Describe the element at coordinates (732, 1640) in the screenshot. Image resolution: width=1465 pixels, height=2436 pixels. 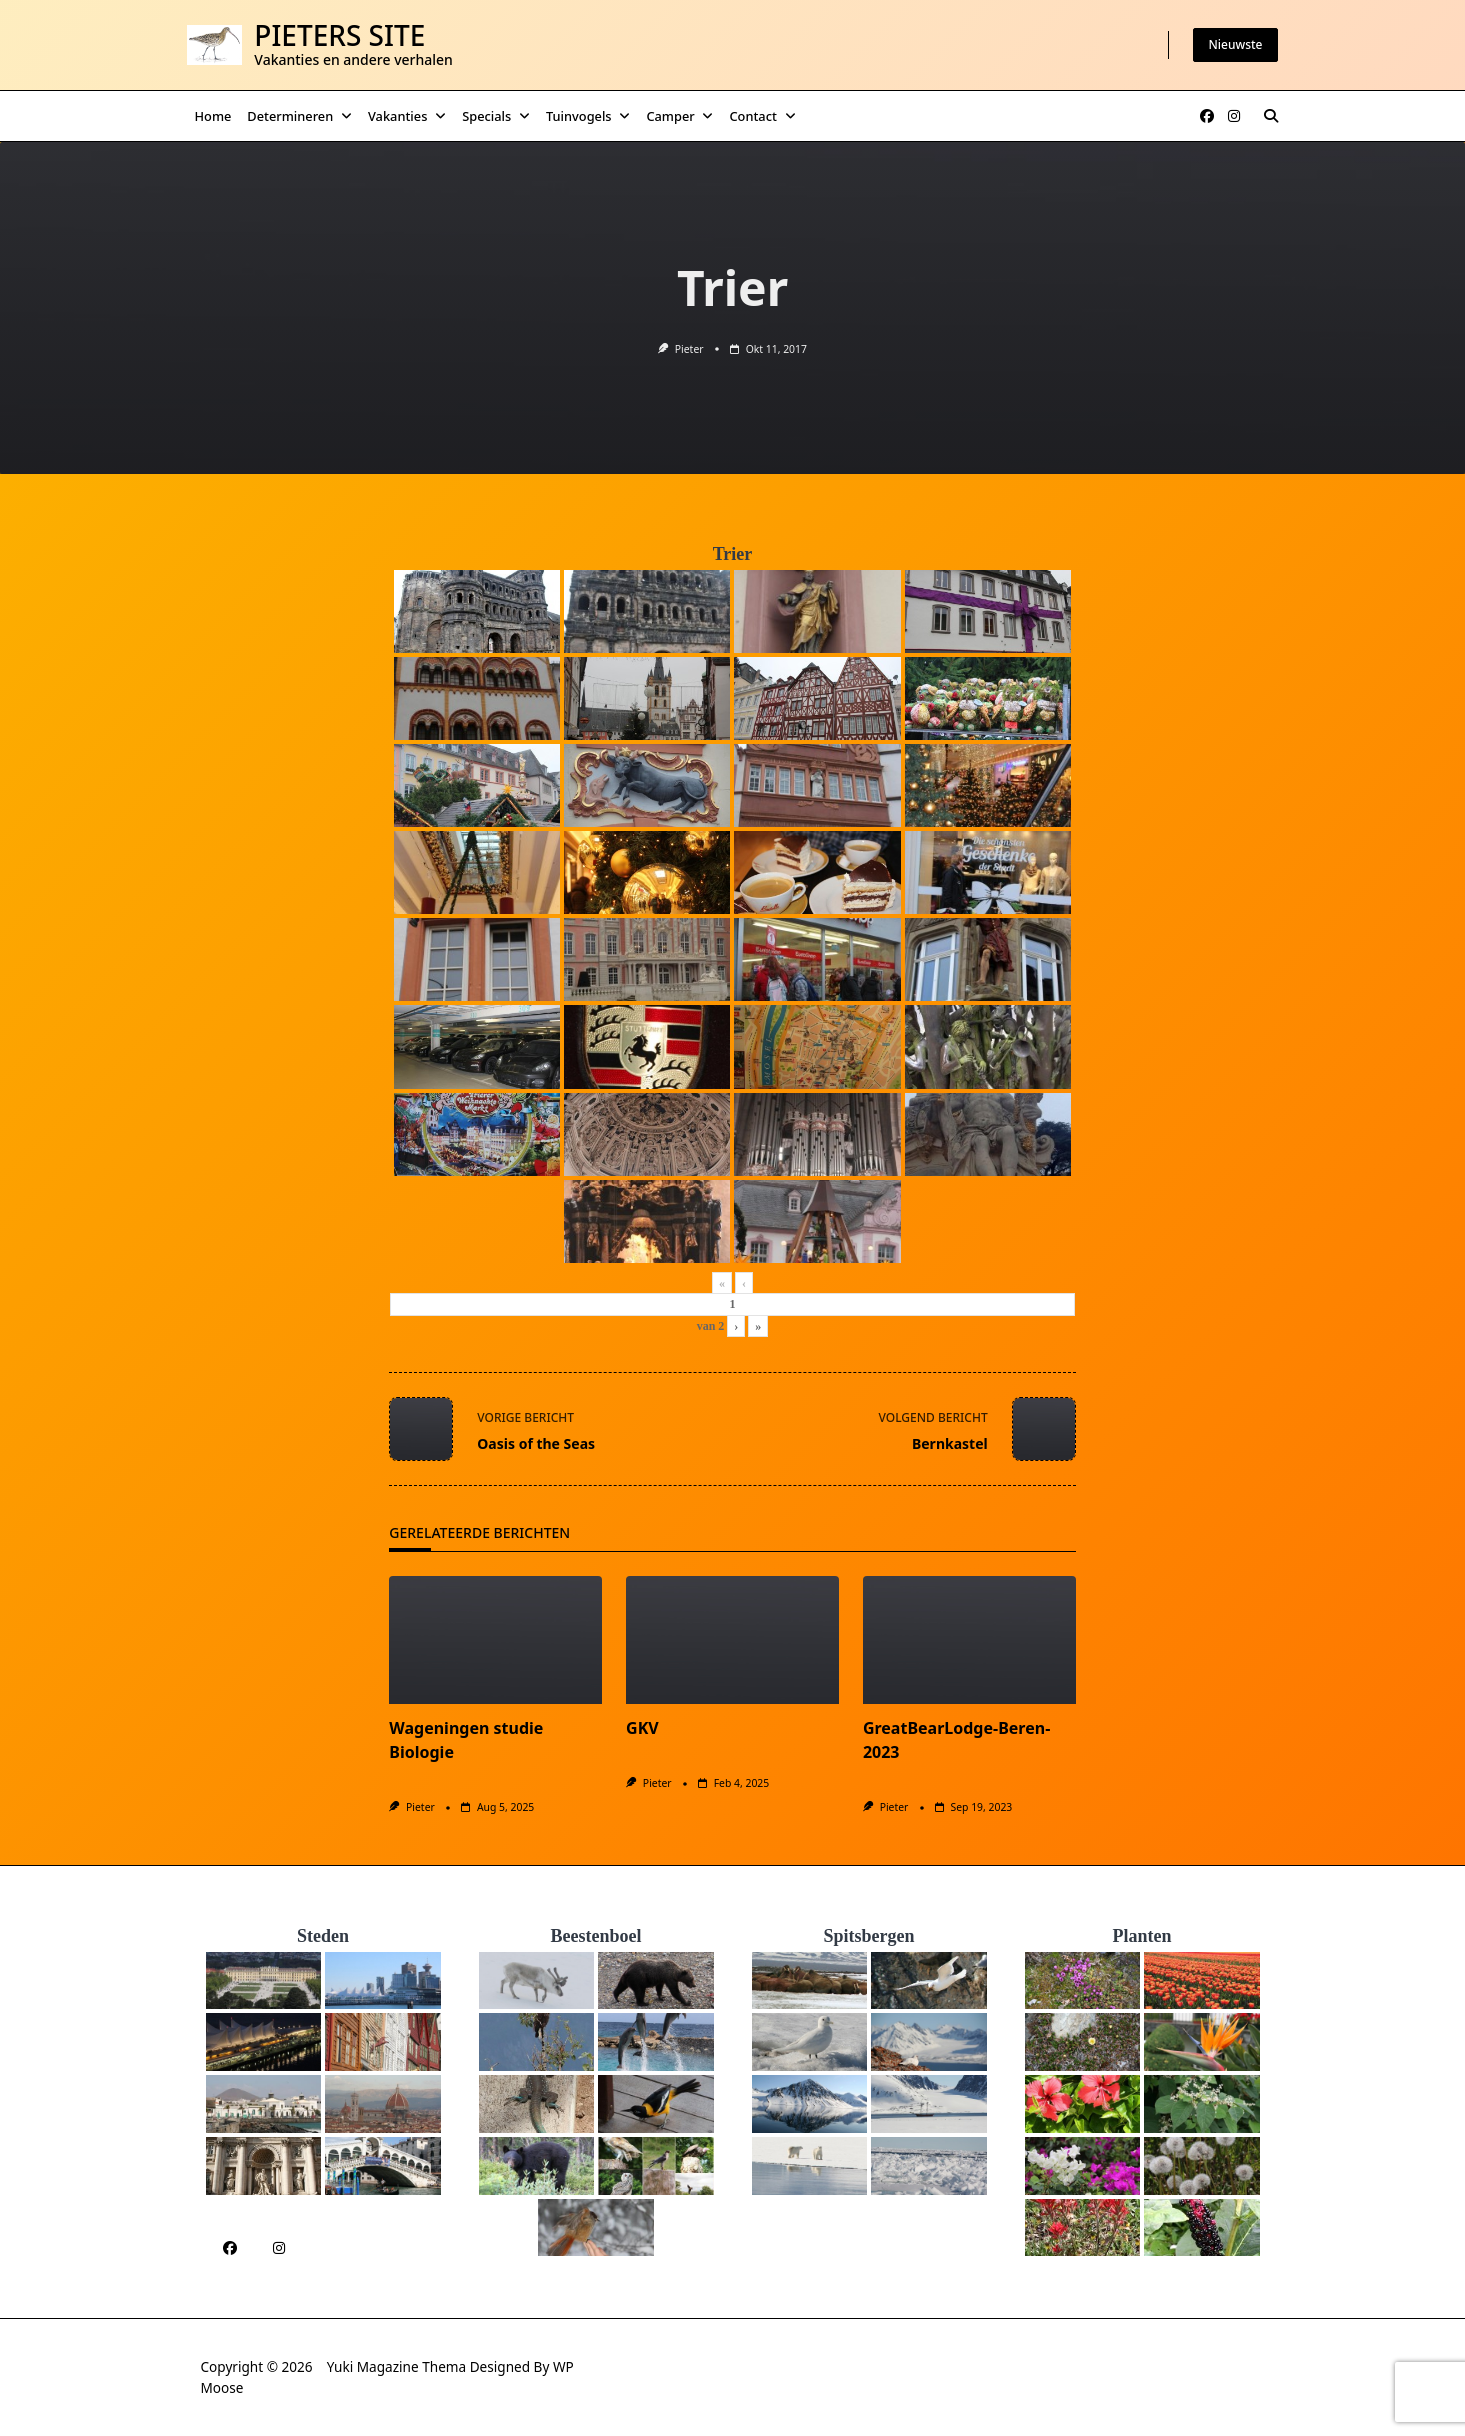
I see `[GKV]` at that location.